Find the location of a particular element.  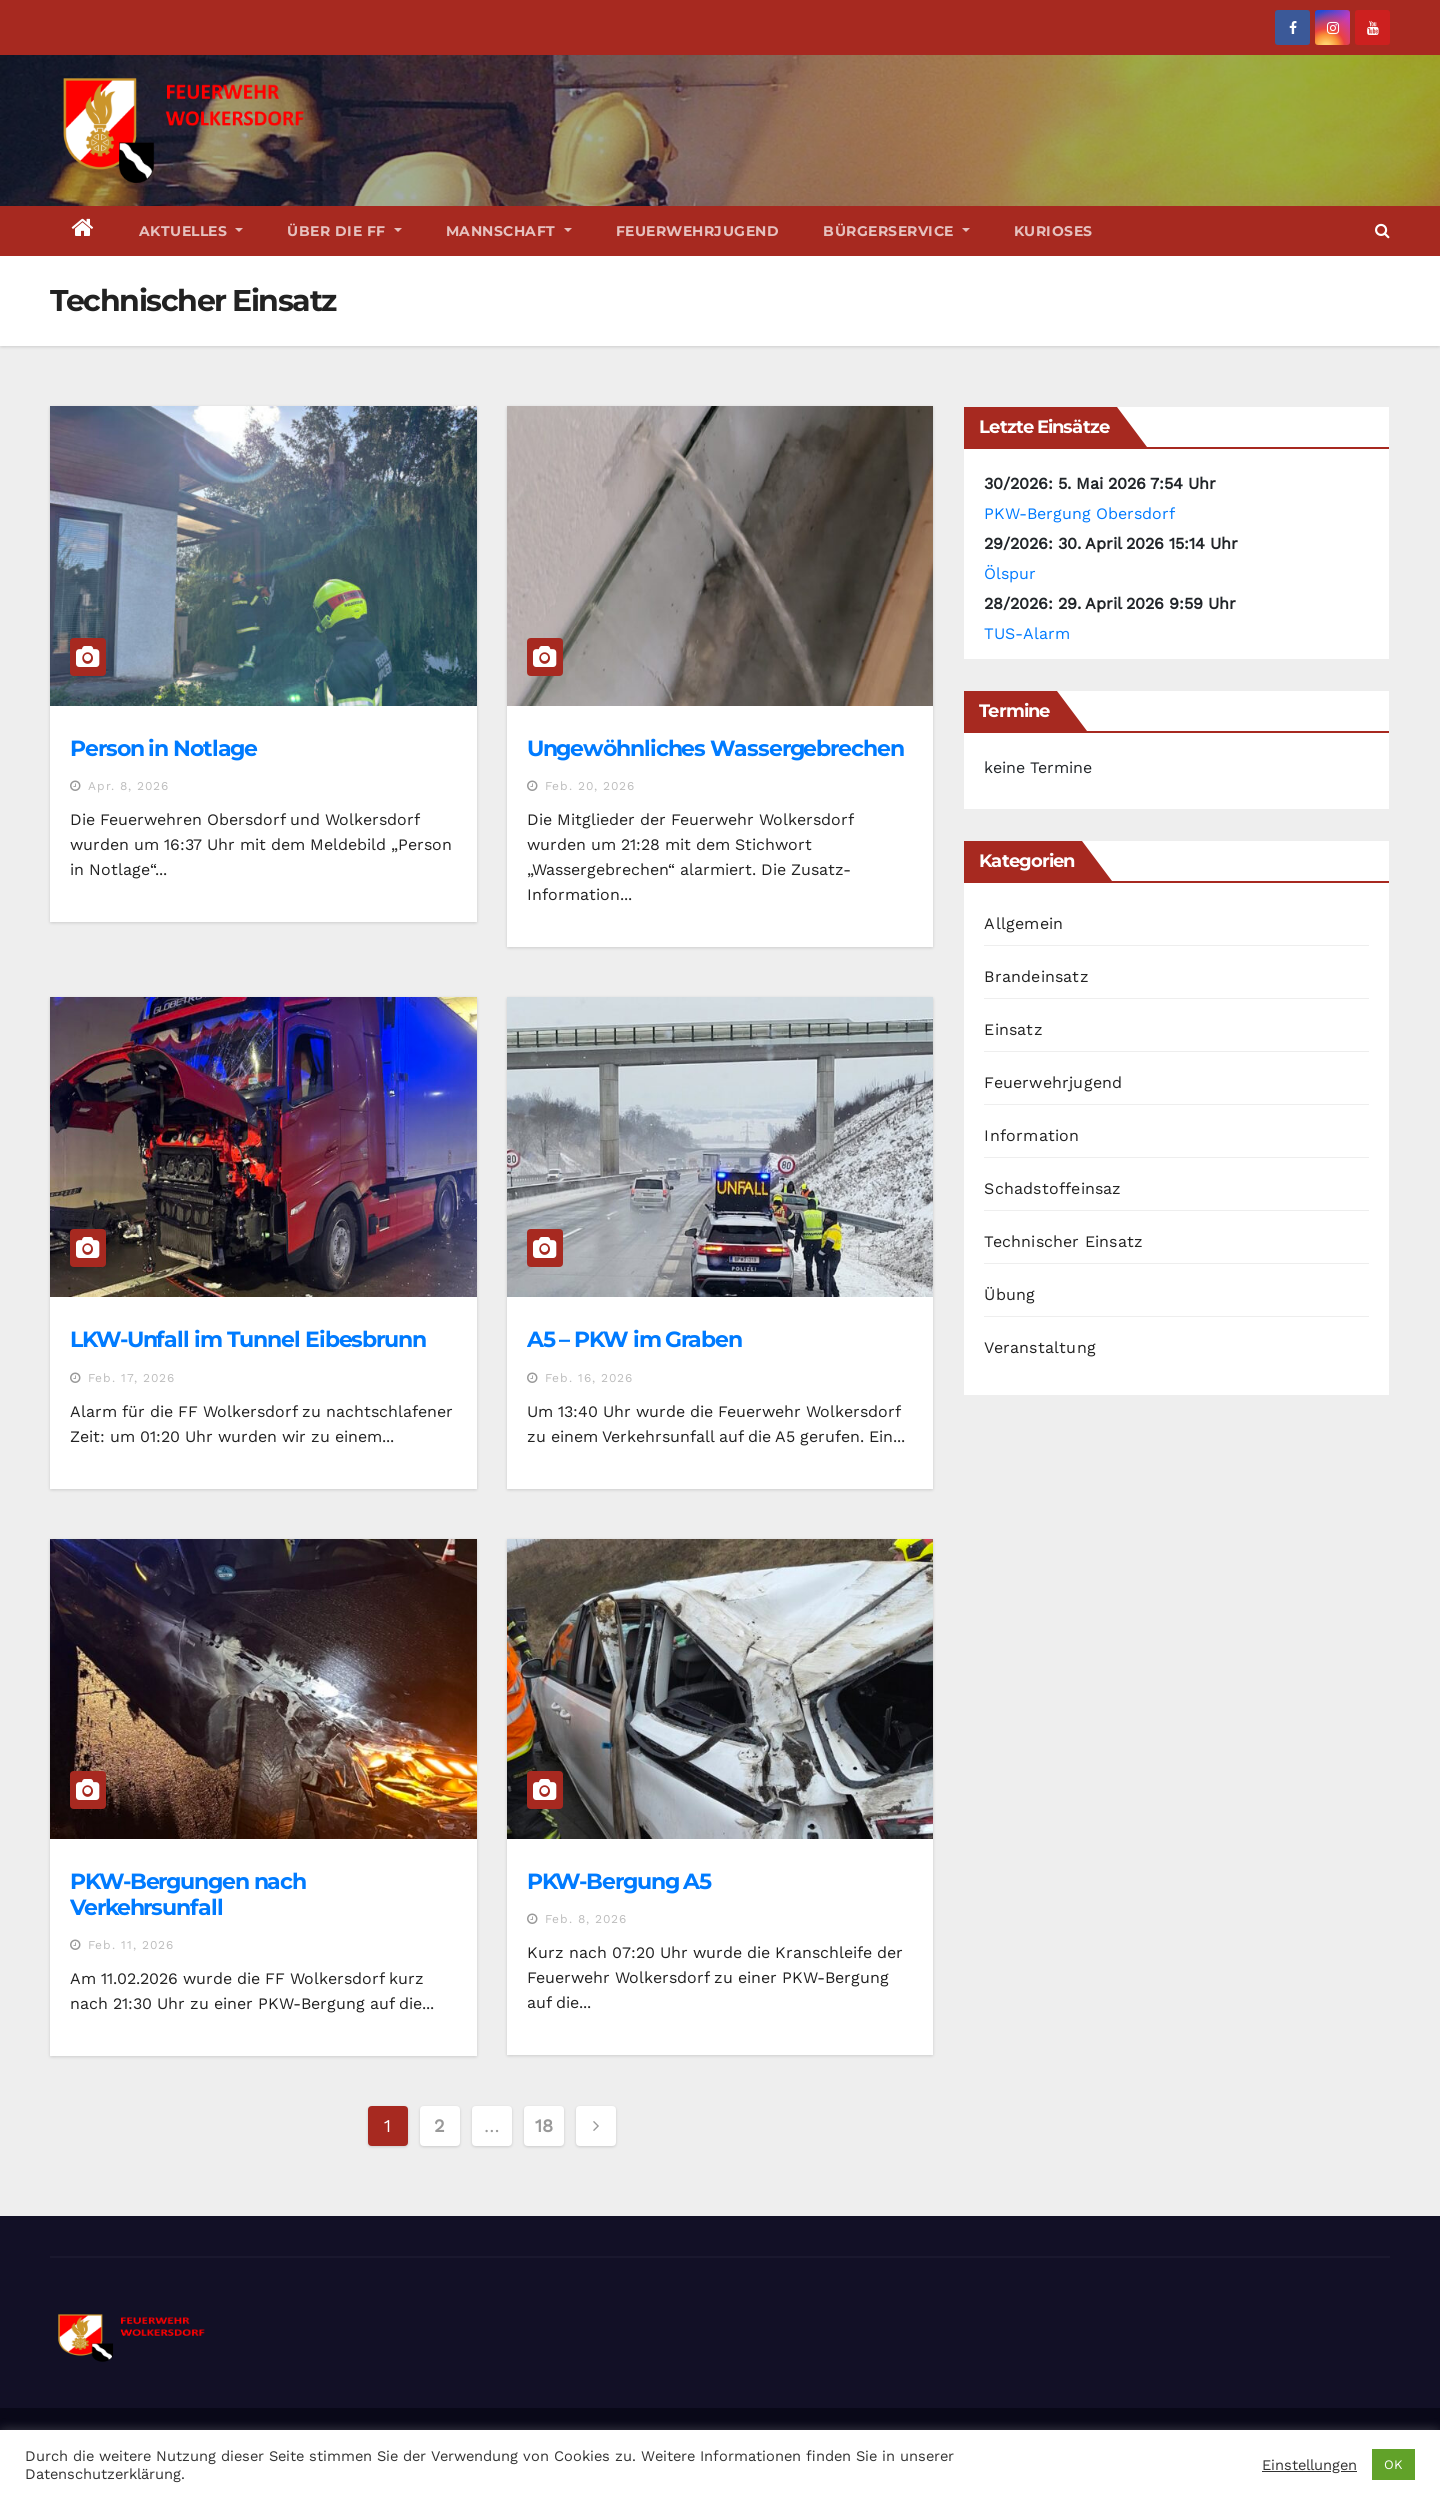

Ungewöhnliches Wassergebrechen is located at coordinates (715, 748).